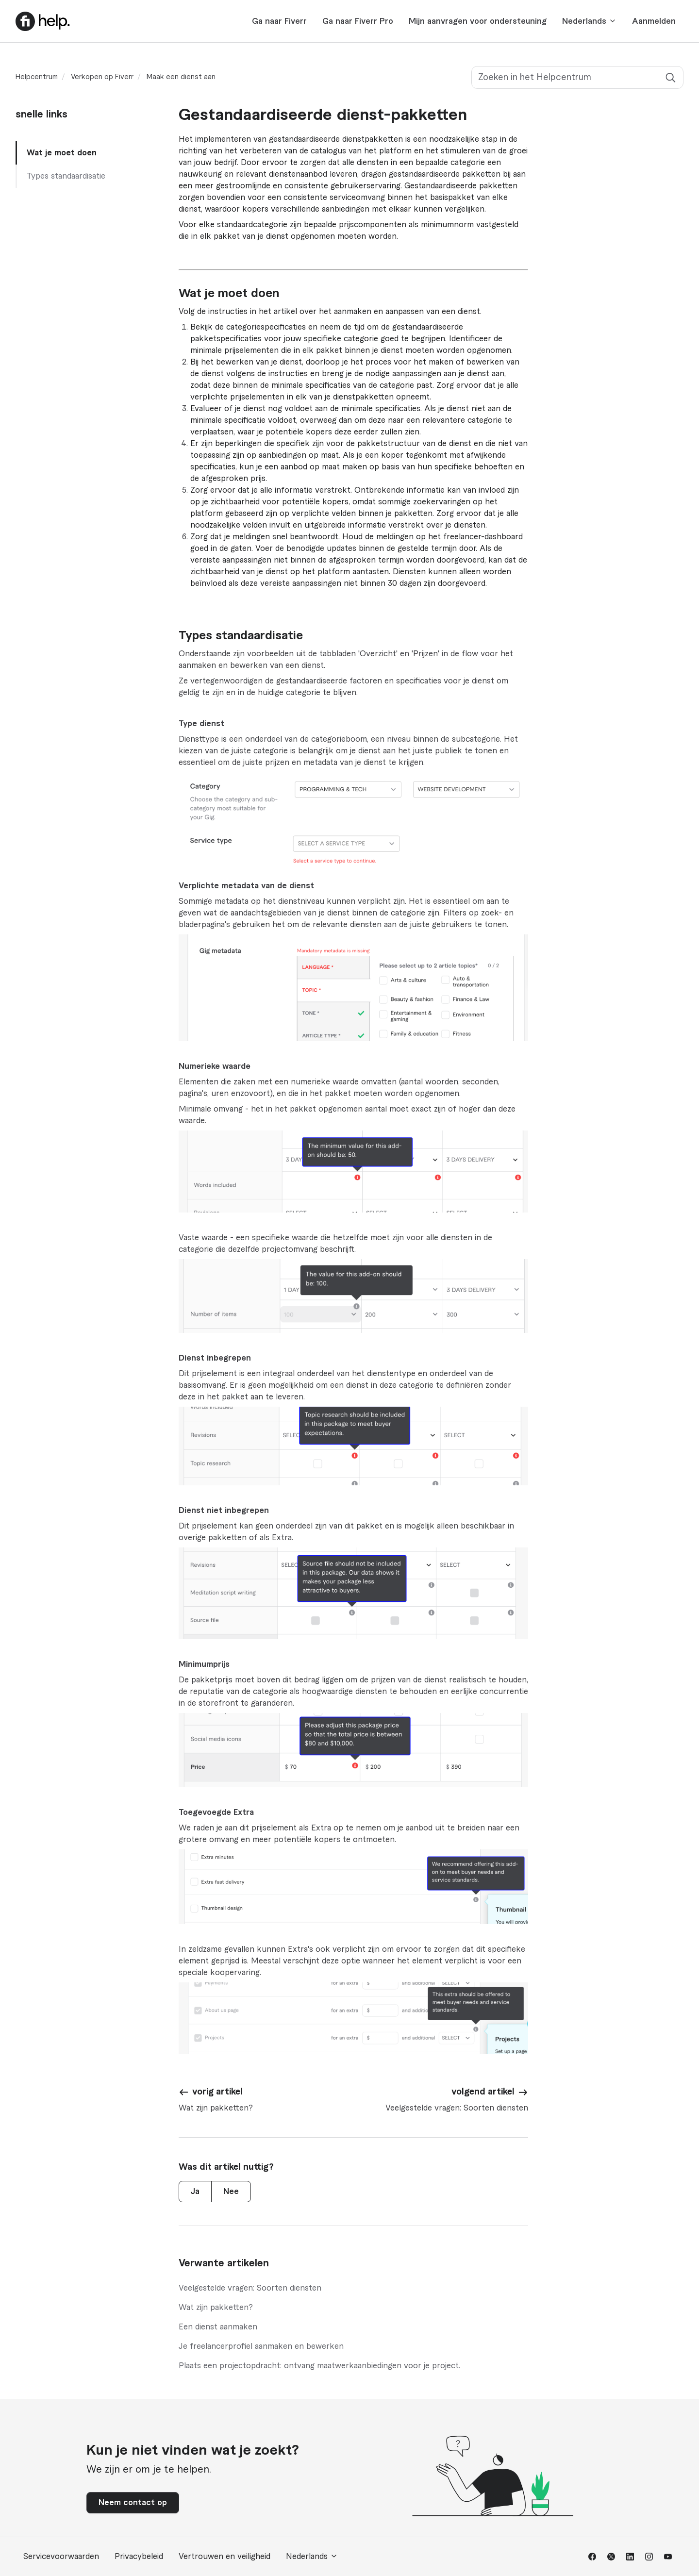  Describe the element at coordinates (483, 2091) in the screenshot. I see `volgend artikel` at that location.